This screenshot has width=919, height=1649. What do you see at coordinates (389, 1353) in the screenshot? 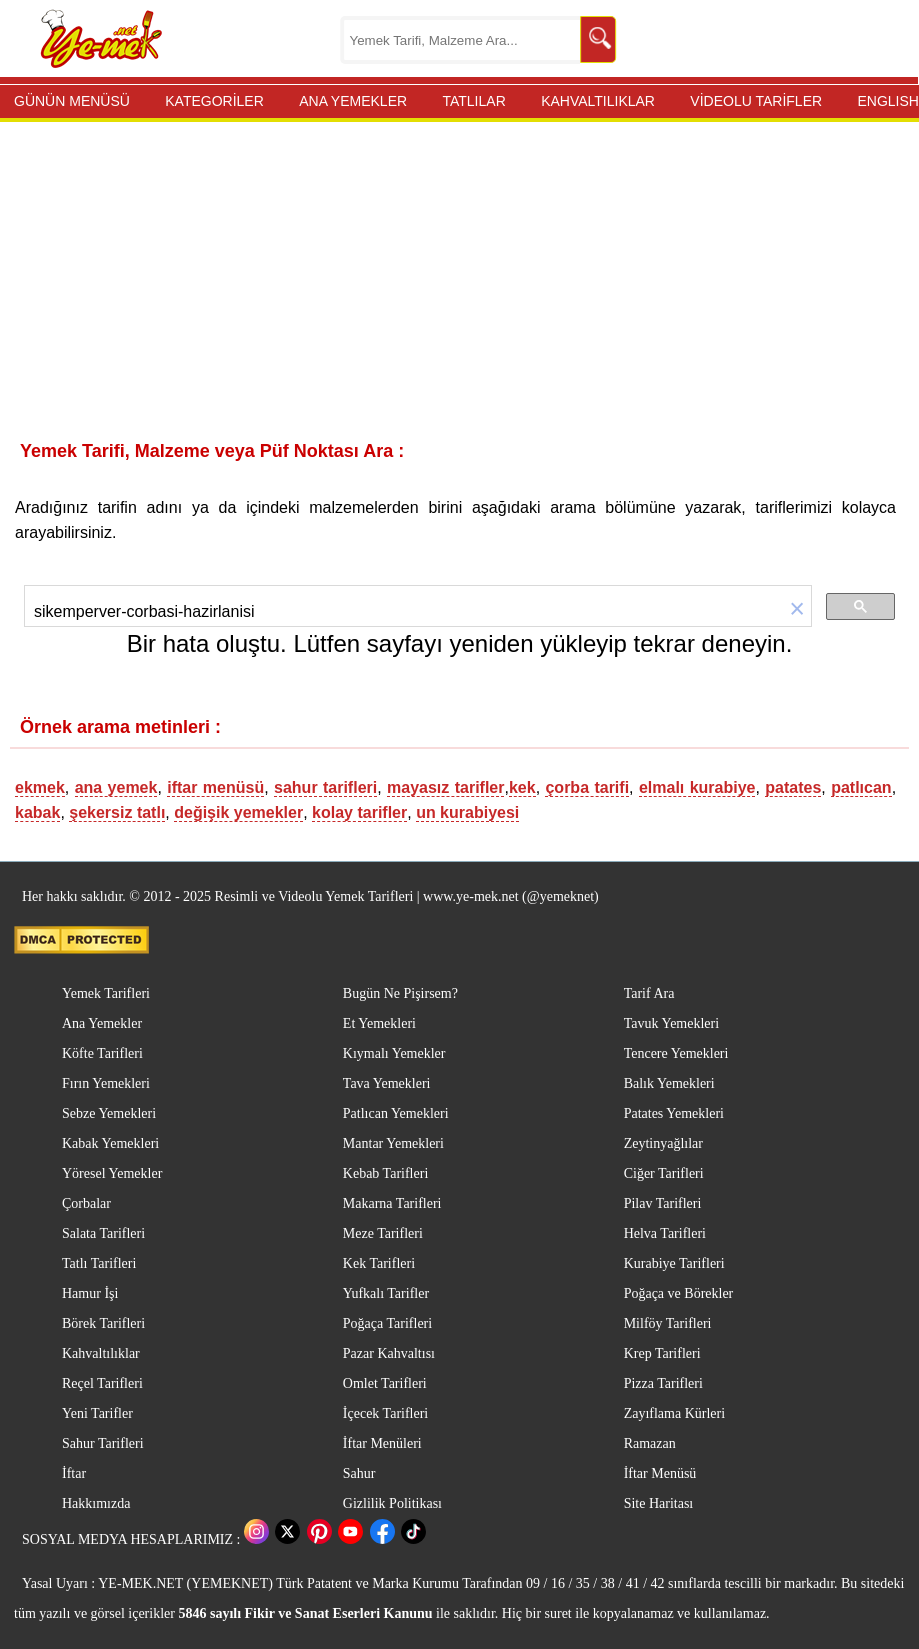
I see `Pazar Kahvaltısı` at bounding box center [389, 1353].